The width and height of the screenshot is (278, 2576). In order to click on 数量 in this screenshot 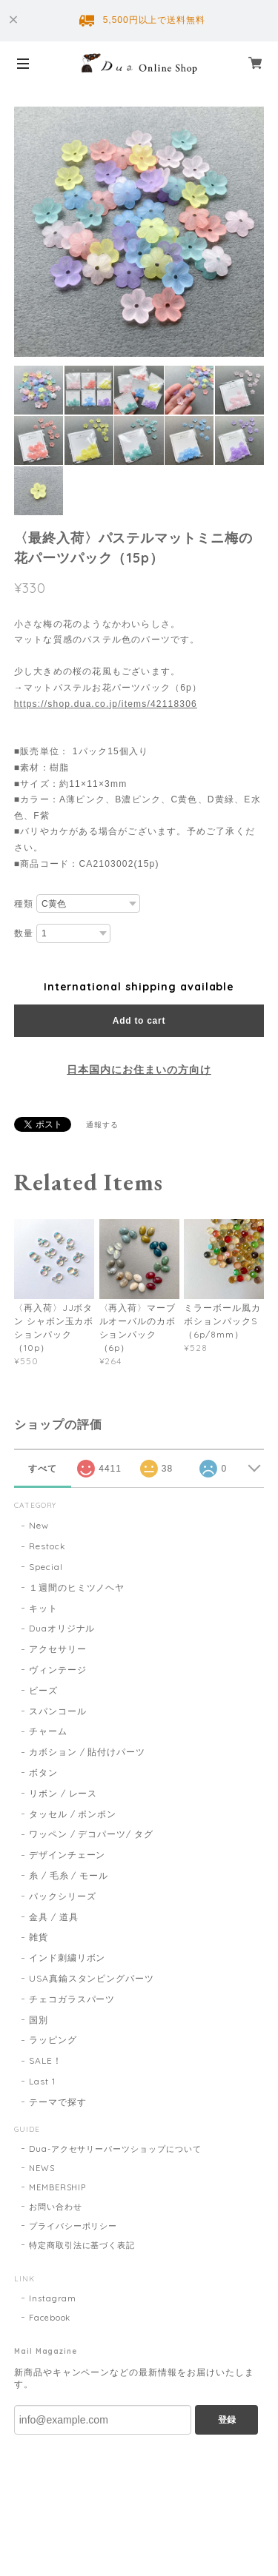, I will do `click(23, 933)`.